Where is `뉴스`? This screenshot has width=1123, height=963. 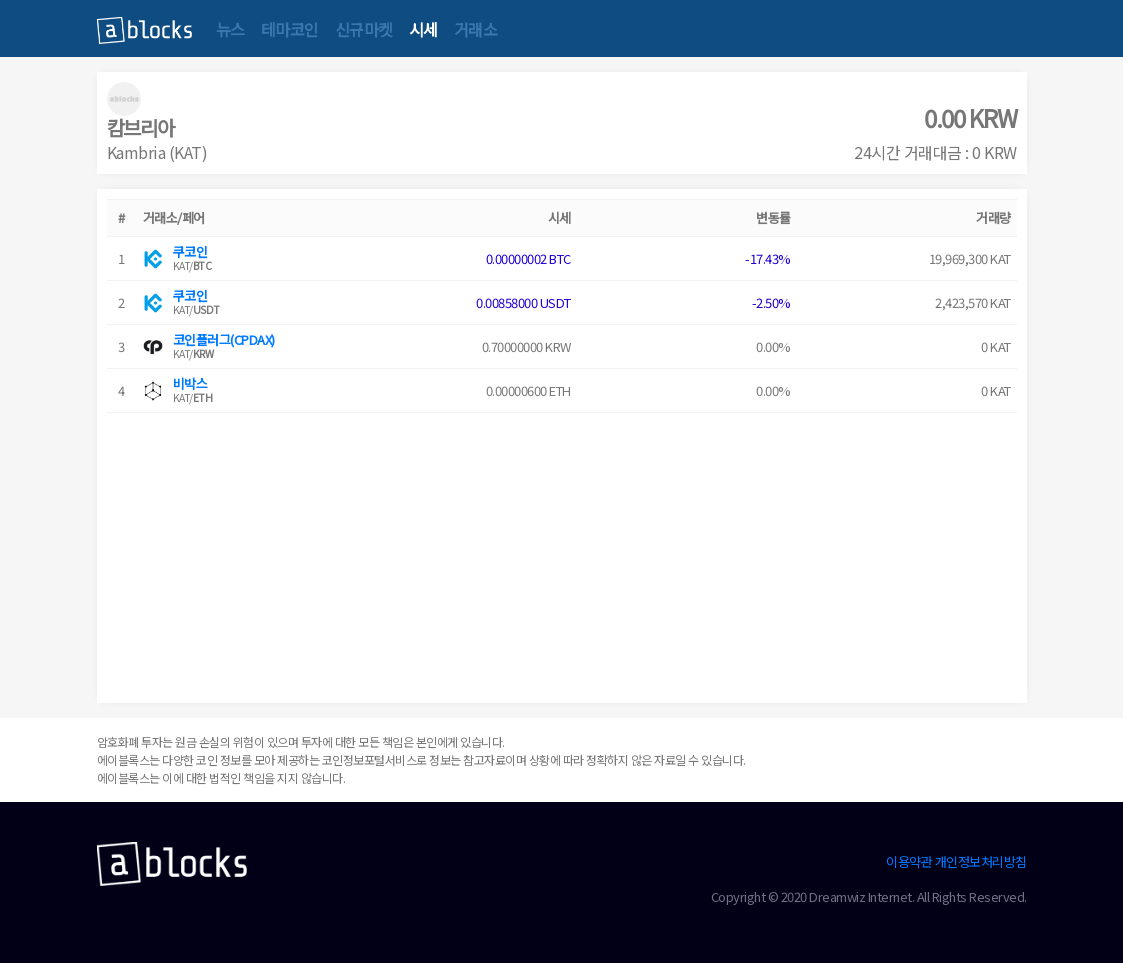
뉴스 is located at coordinates (230, 29).